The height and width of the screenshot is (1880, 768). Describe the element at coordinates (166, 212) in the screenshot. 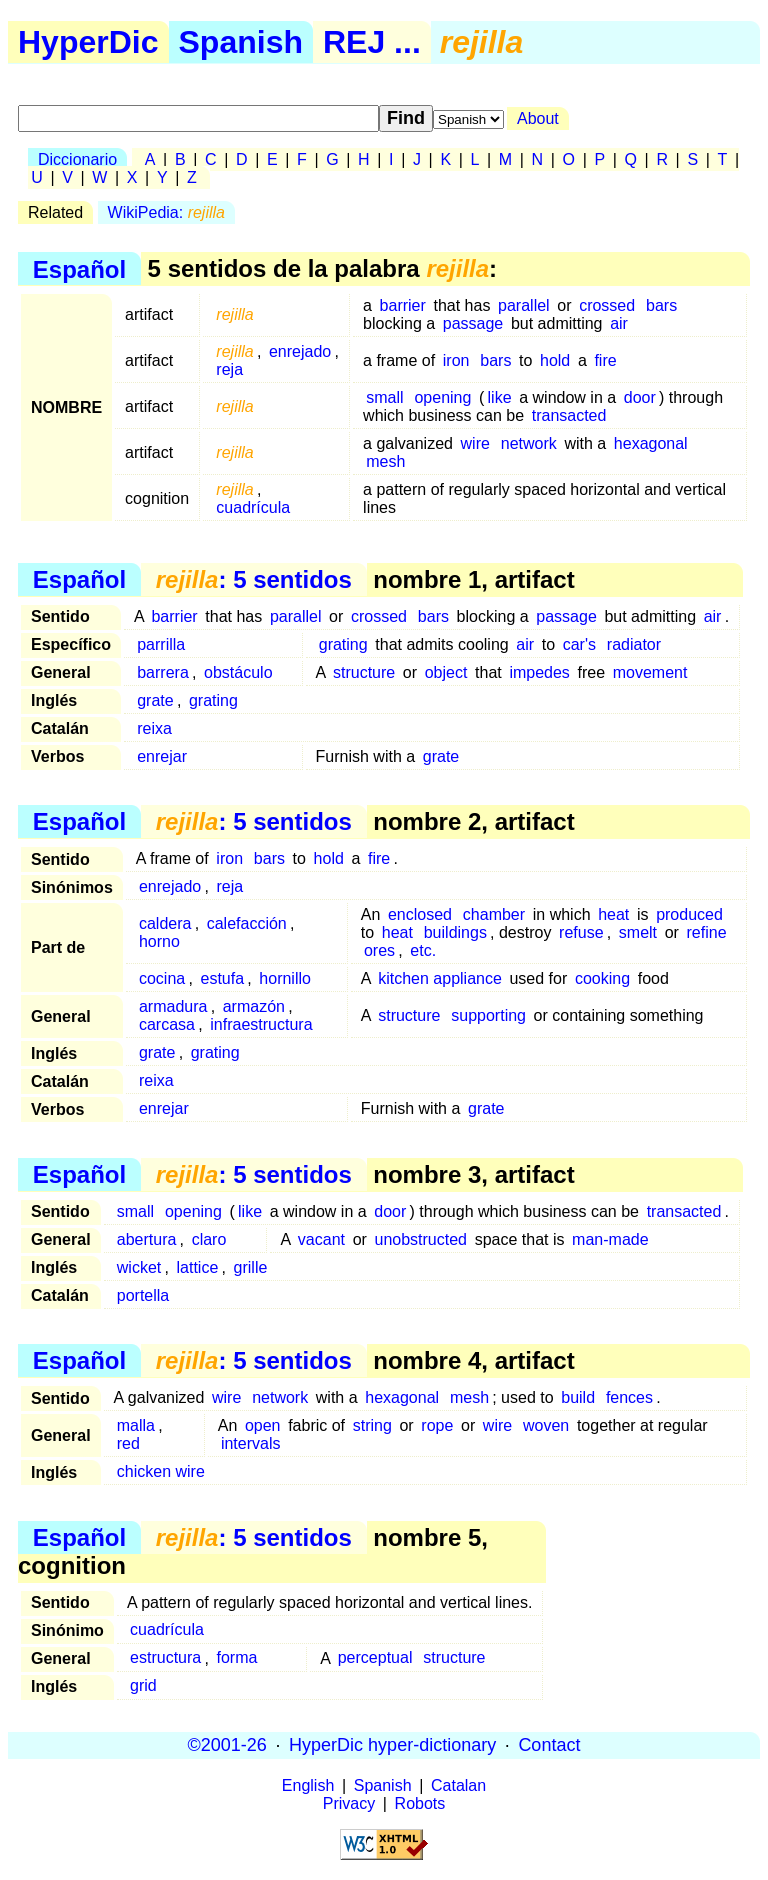

I see `WikiPedia:` at that location.